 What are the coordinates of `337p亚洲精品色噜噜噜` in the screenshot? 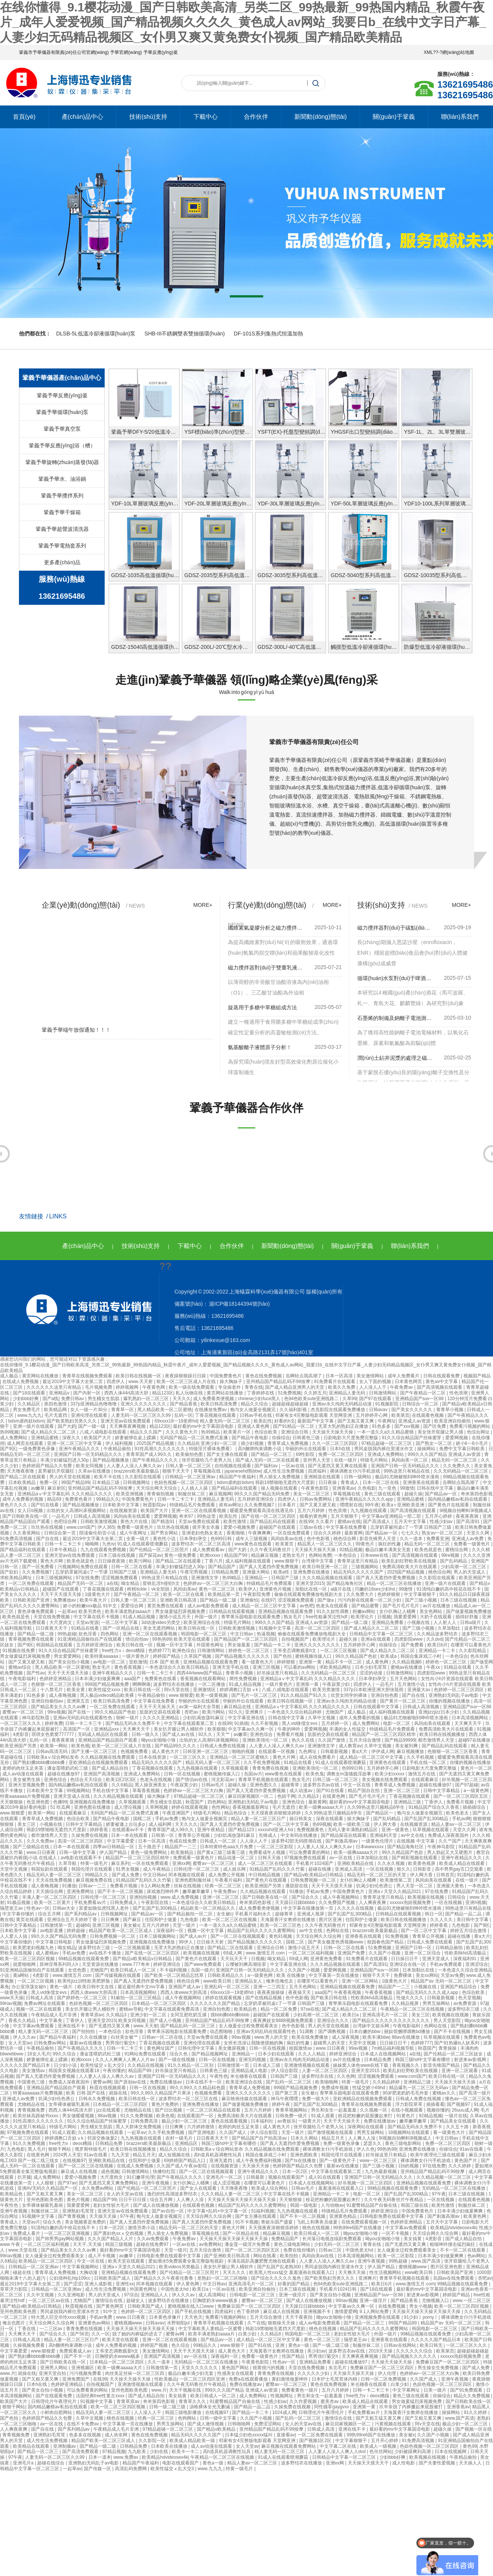 It's located at (94, 1404).